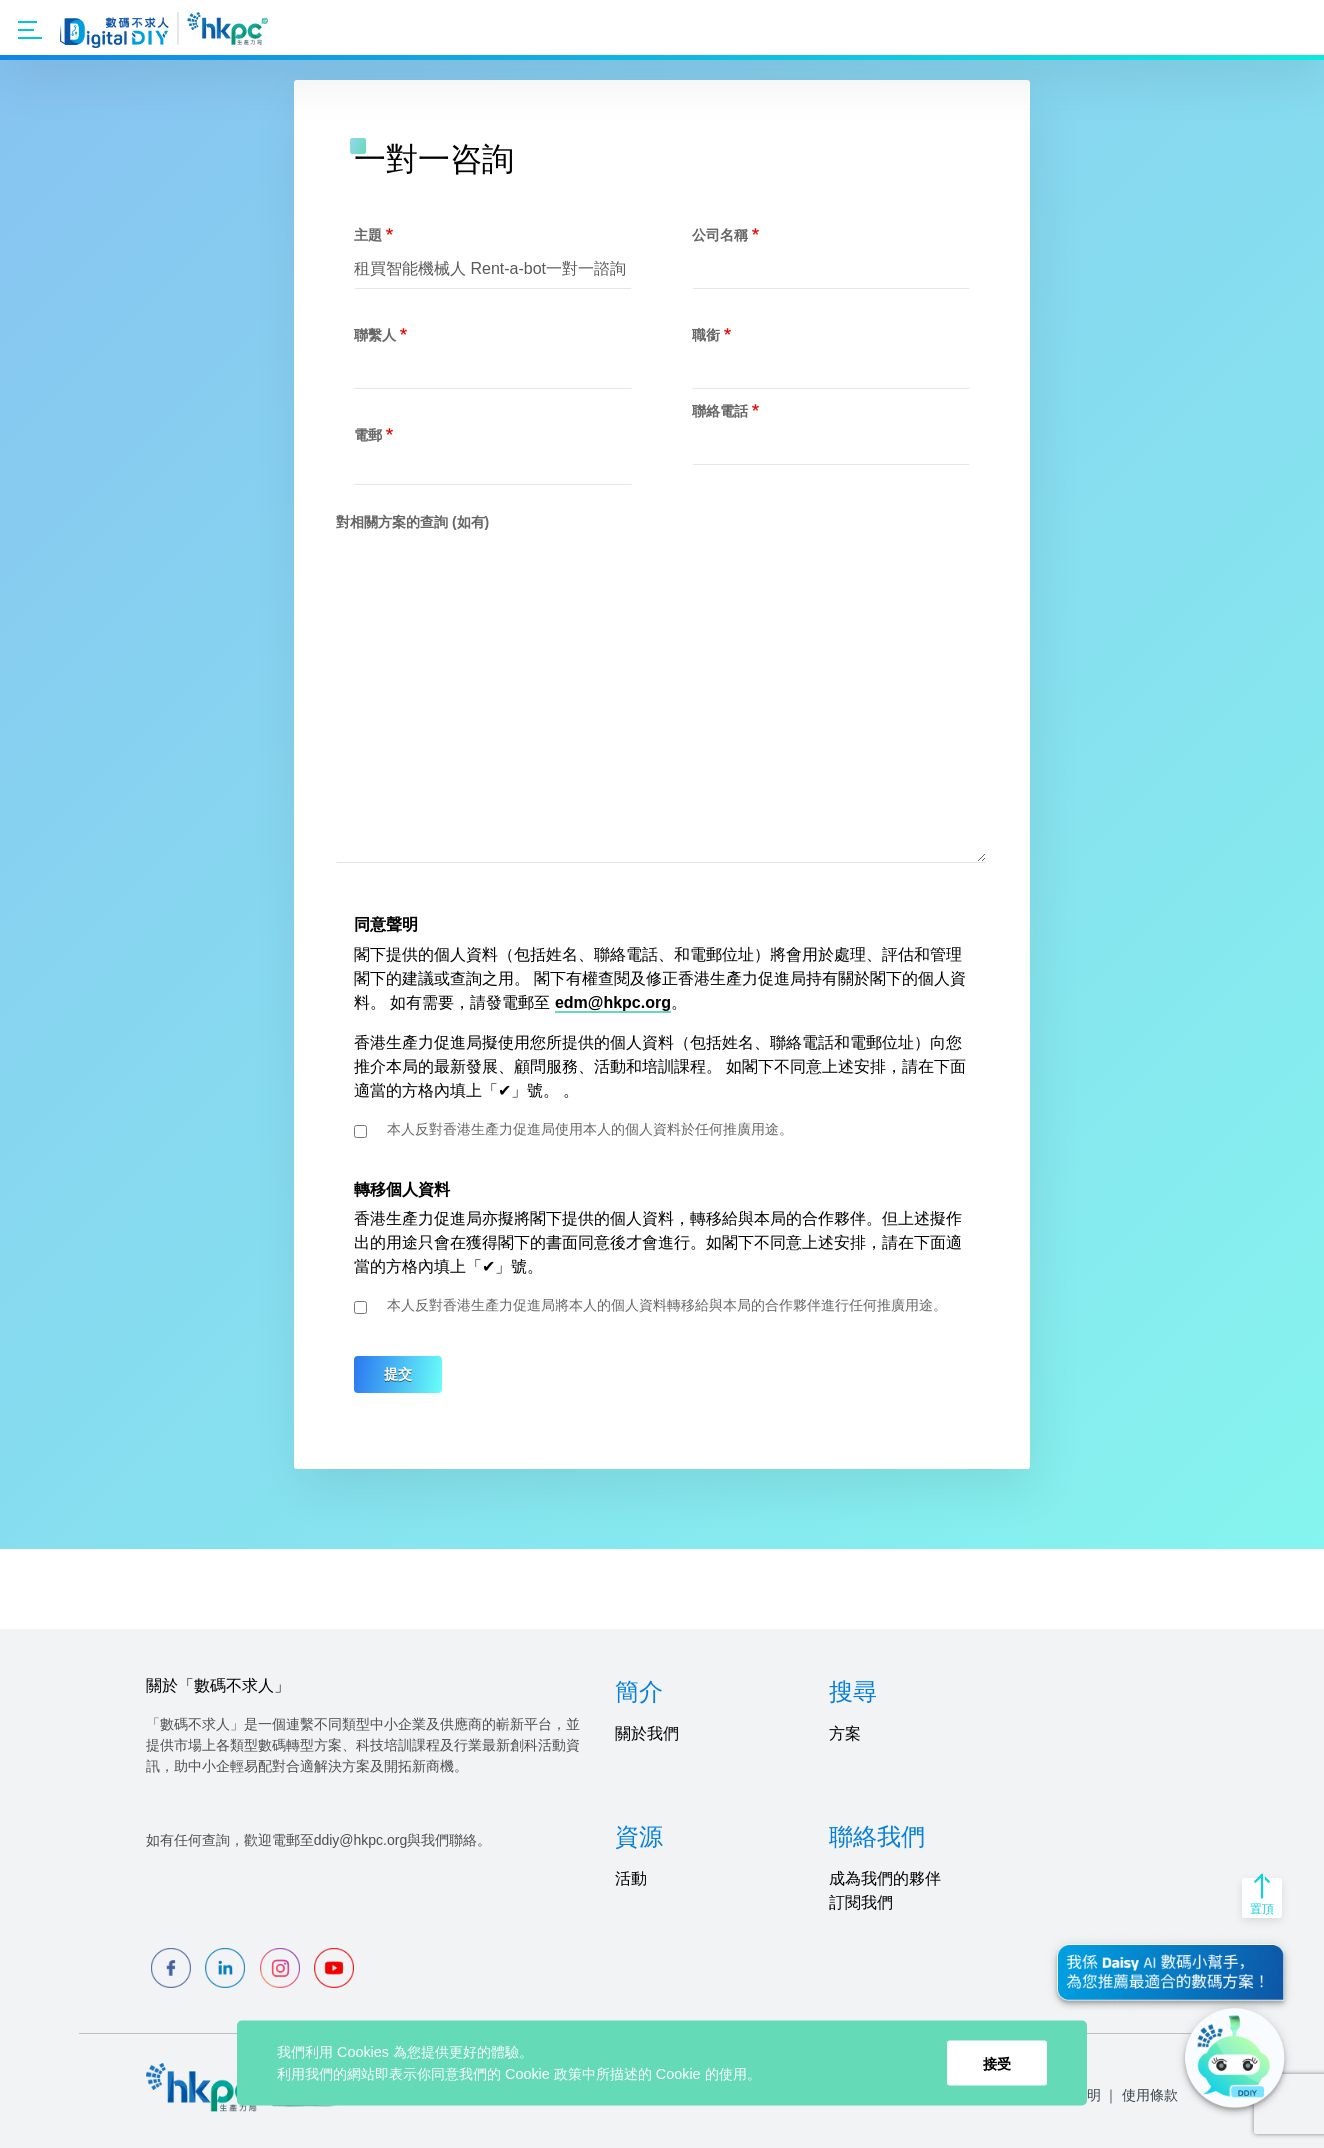 The width and height of the screenshot is (1324, 2148). What do you see at coordinates (667, 1305) in the screenshot?
I see `本人反對香港生產力促進局將本人的個人資料轉移給與本局的合作夥伴進行任何推廣用途。` at bounding box center [667, 1305].